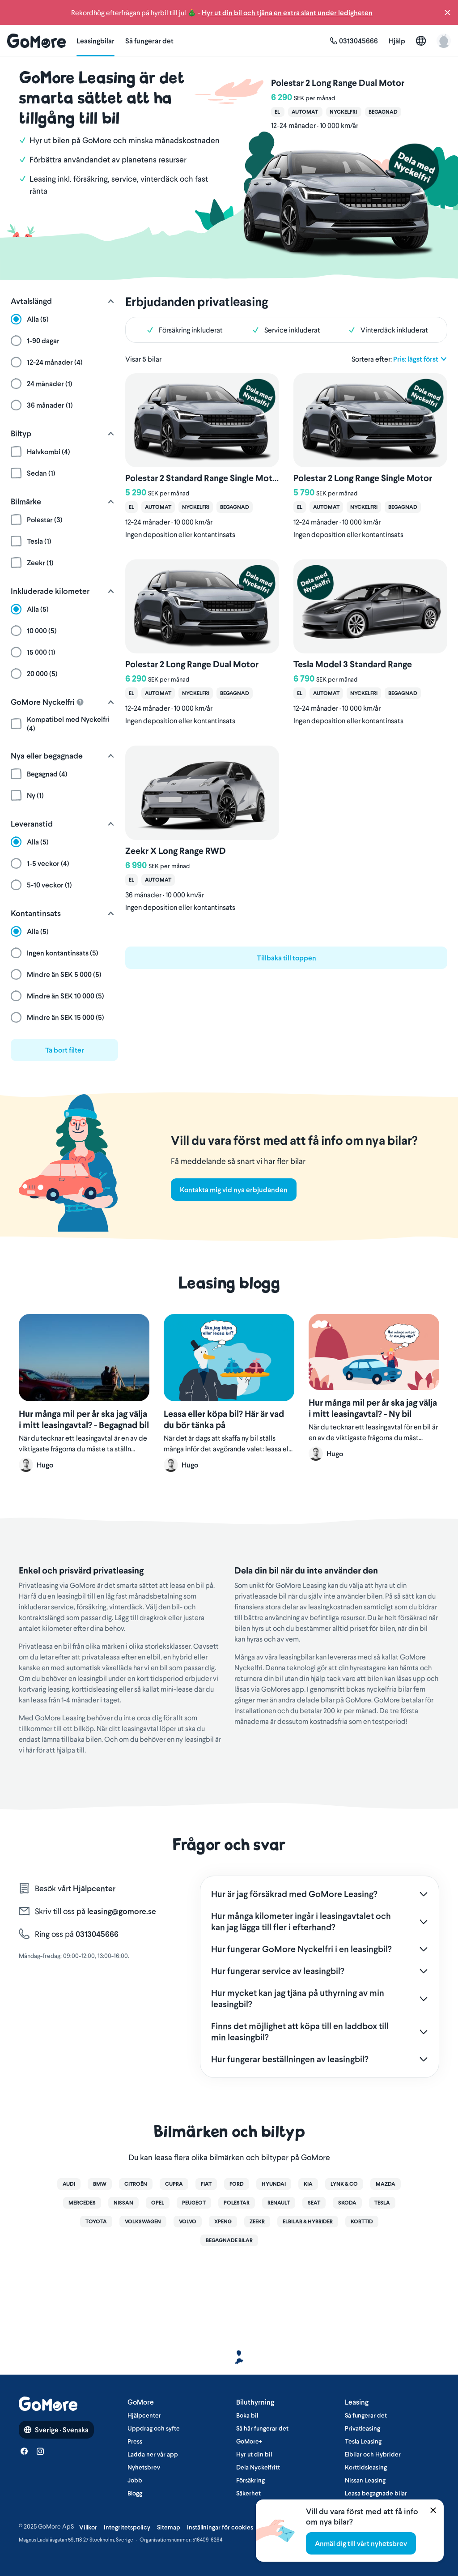  I want to click on Audi, so click(69, 2184).